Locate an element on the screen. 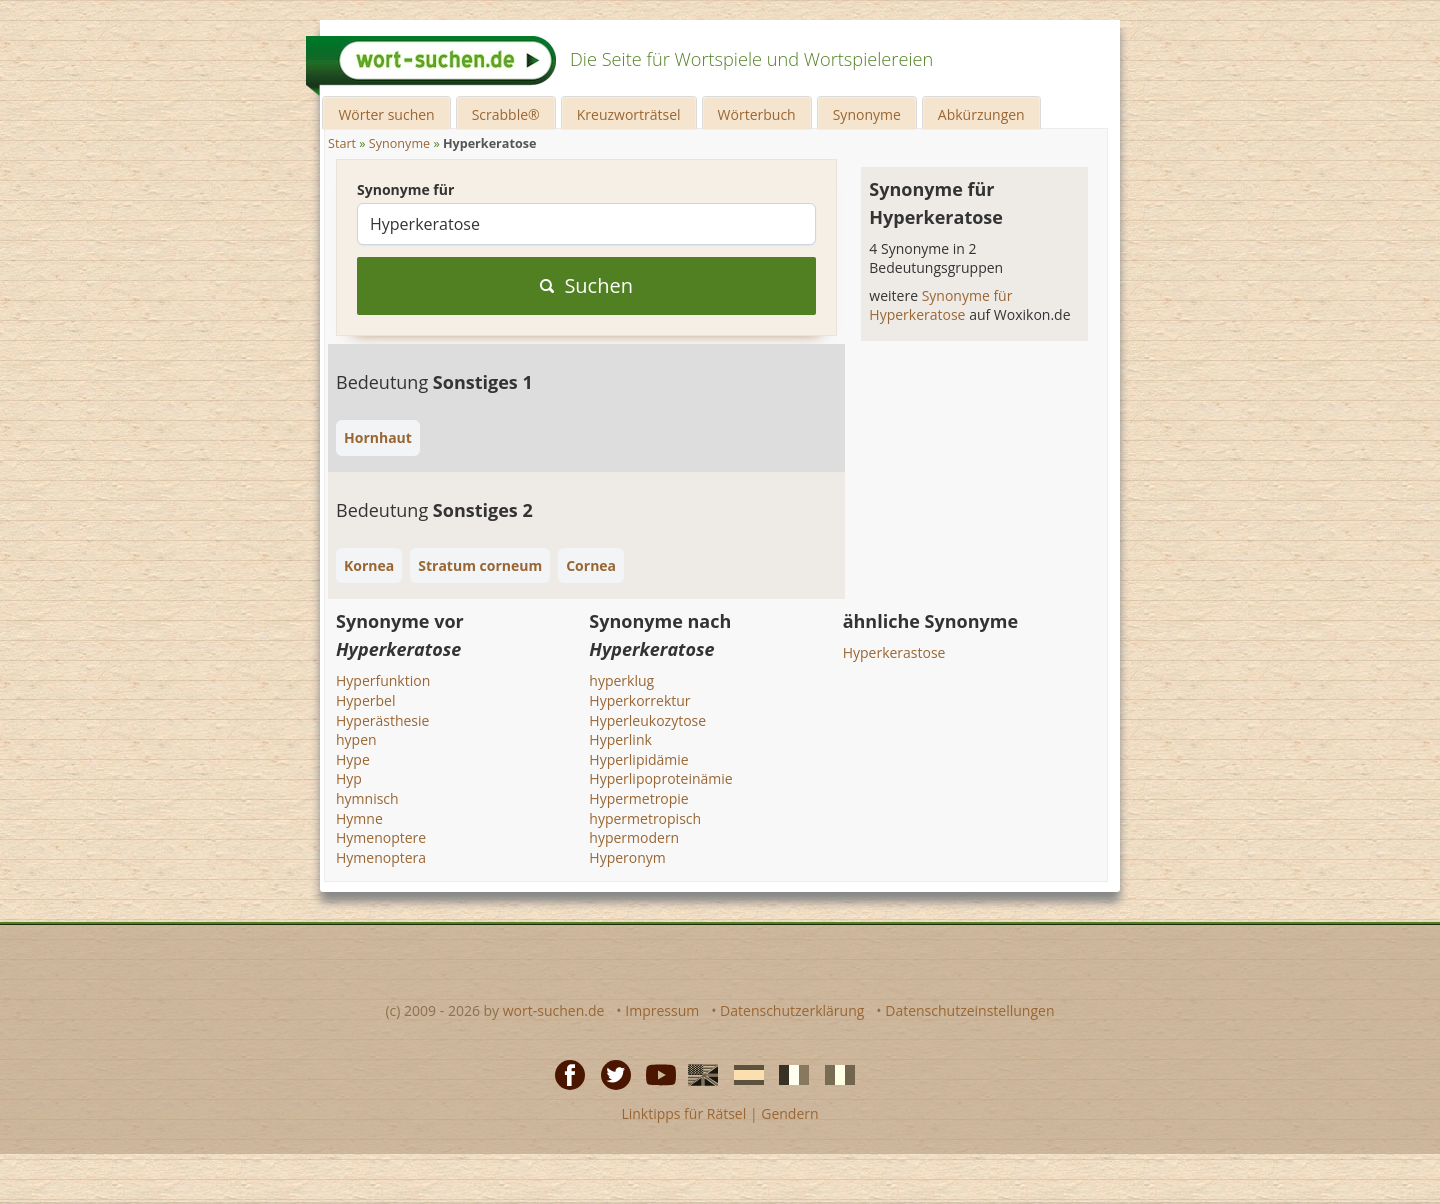 Image resolution: width=1440 pixels, height=1204 pixels. Hymne is located at coordinates (359, 818).